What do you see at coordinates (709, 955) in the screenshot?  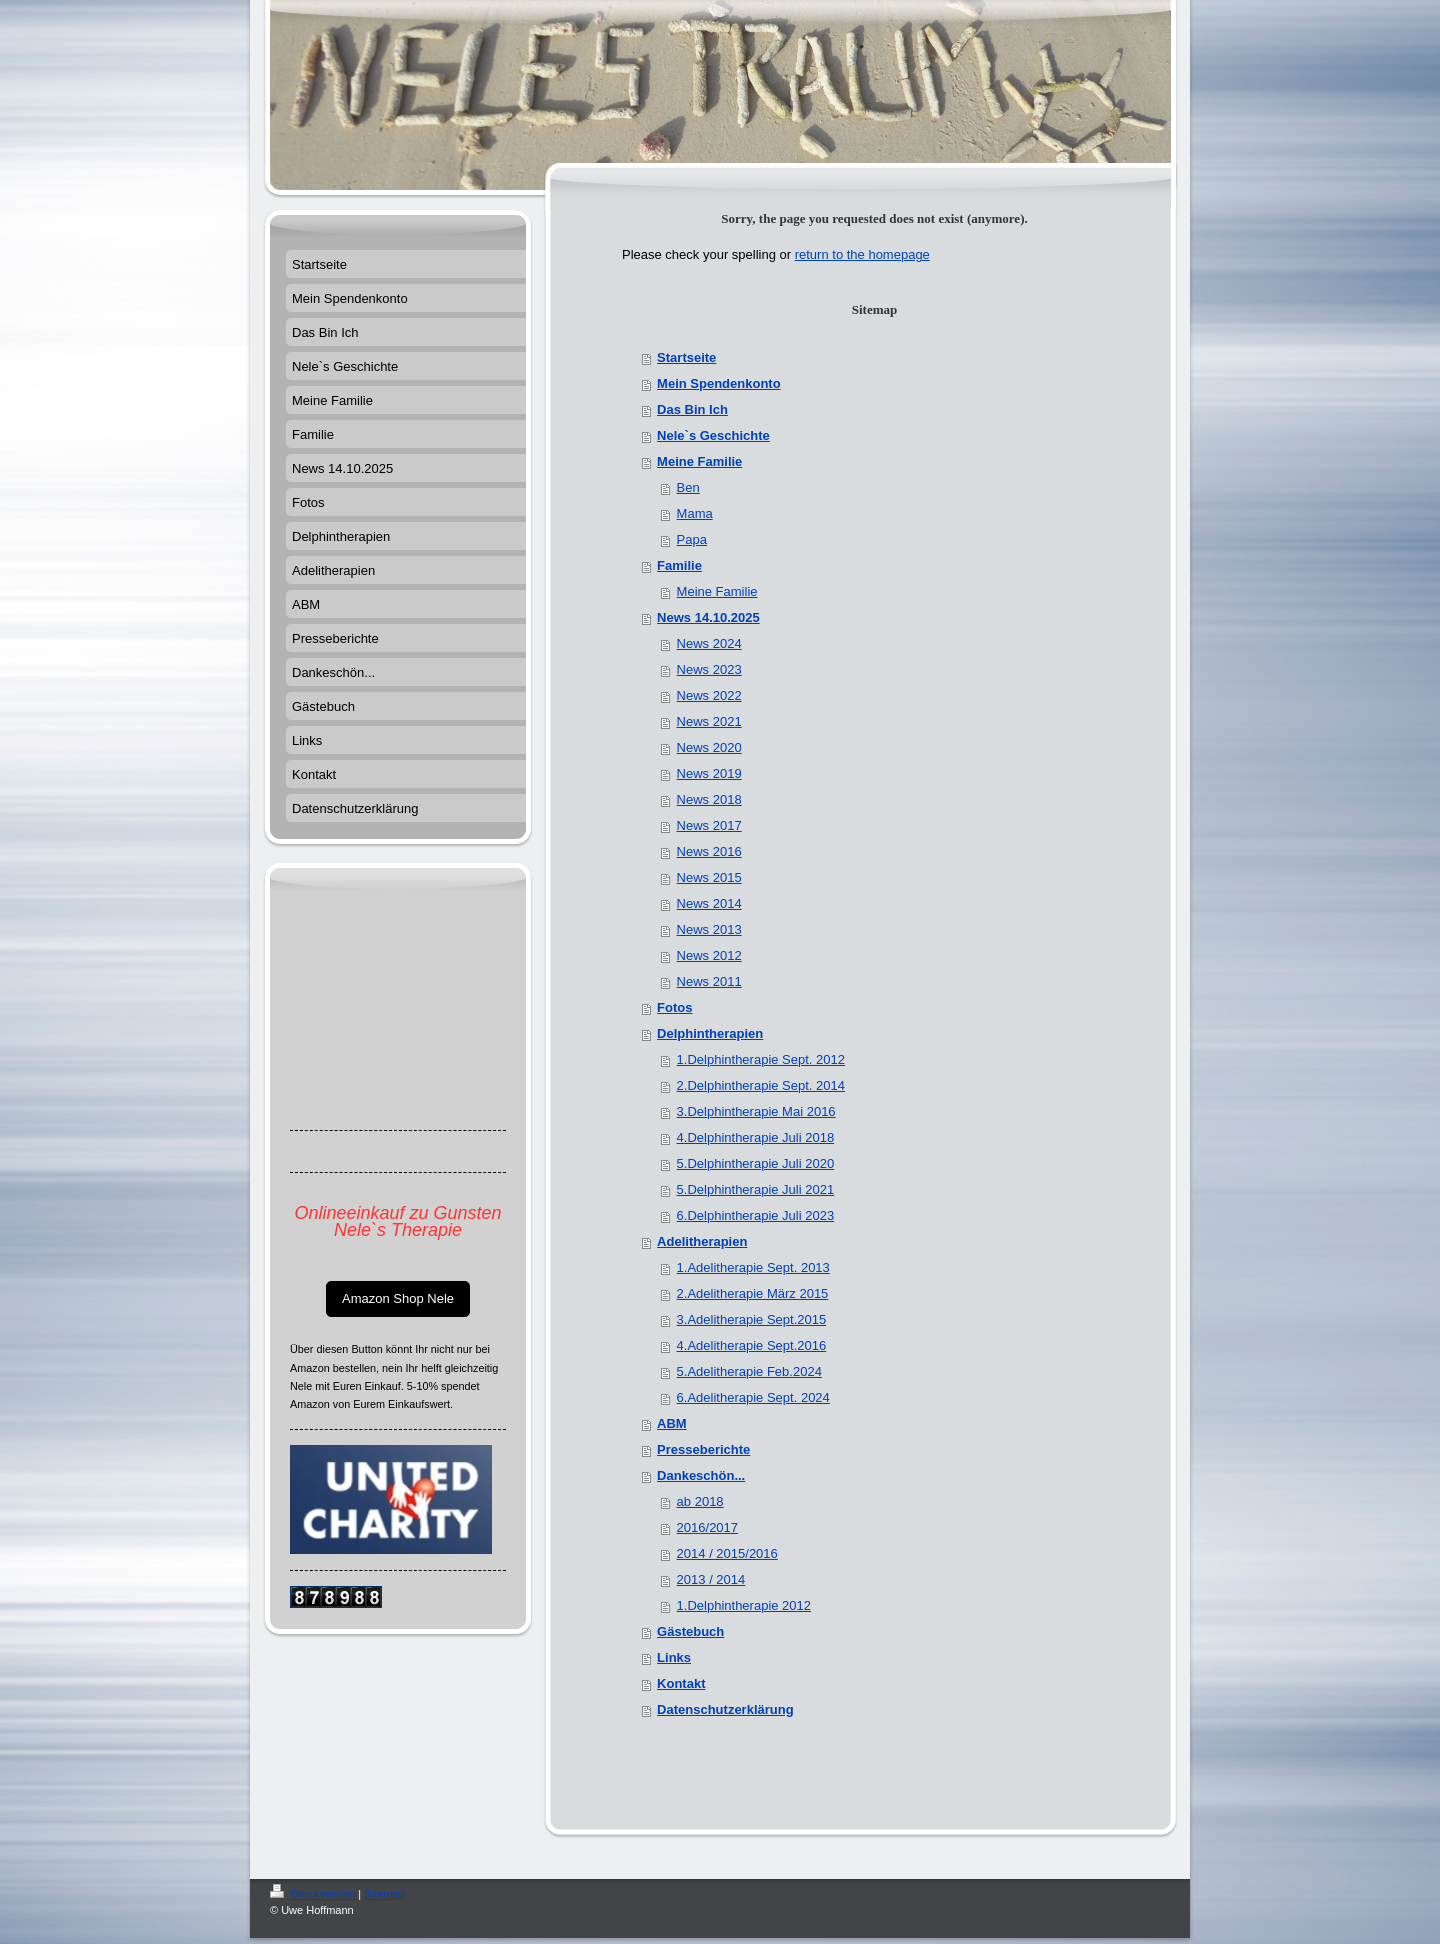 I see `News 2012` at bounding box center [709, 955].